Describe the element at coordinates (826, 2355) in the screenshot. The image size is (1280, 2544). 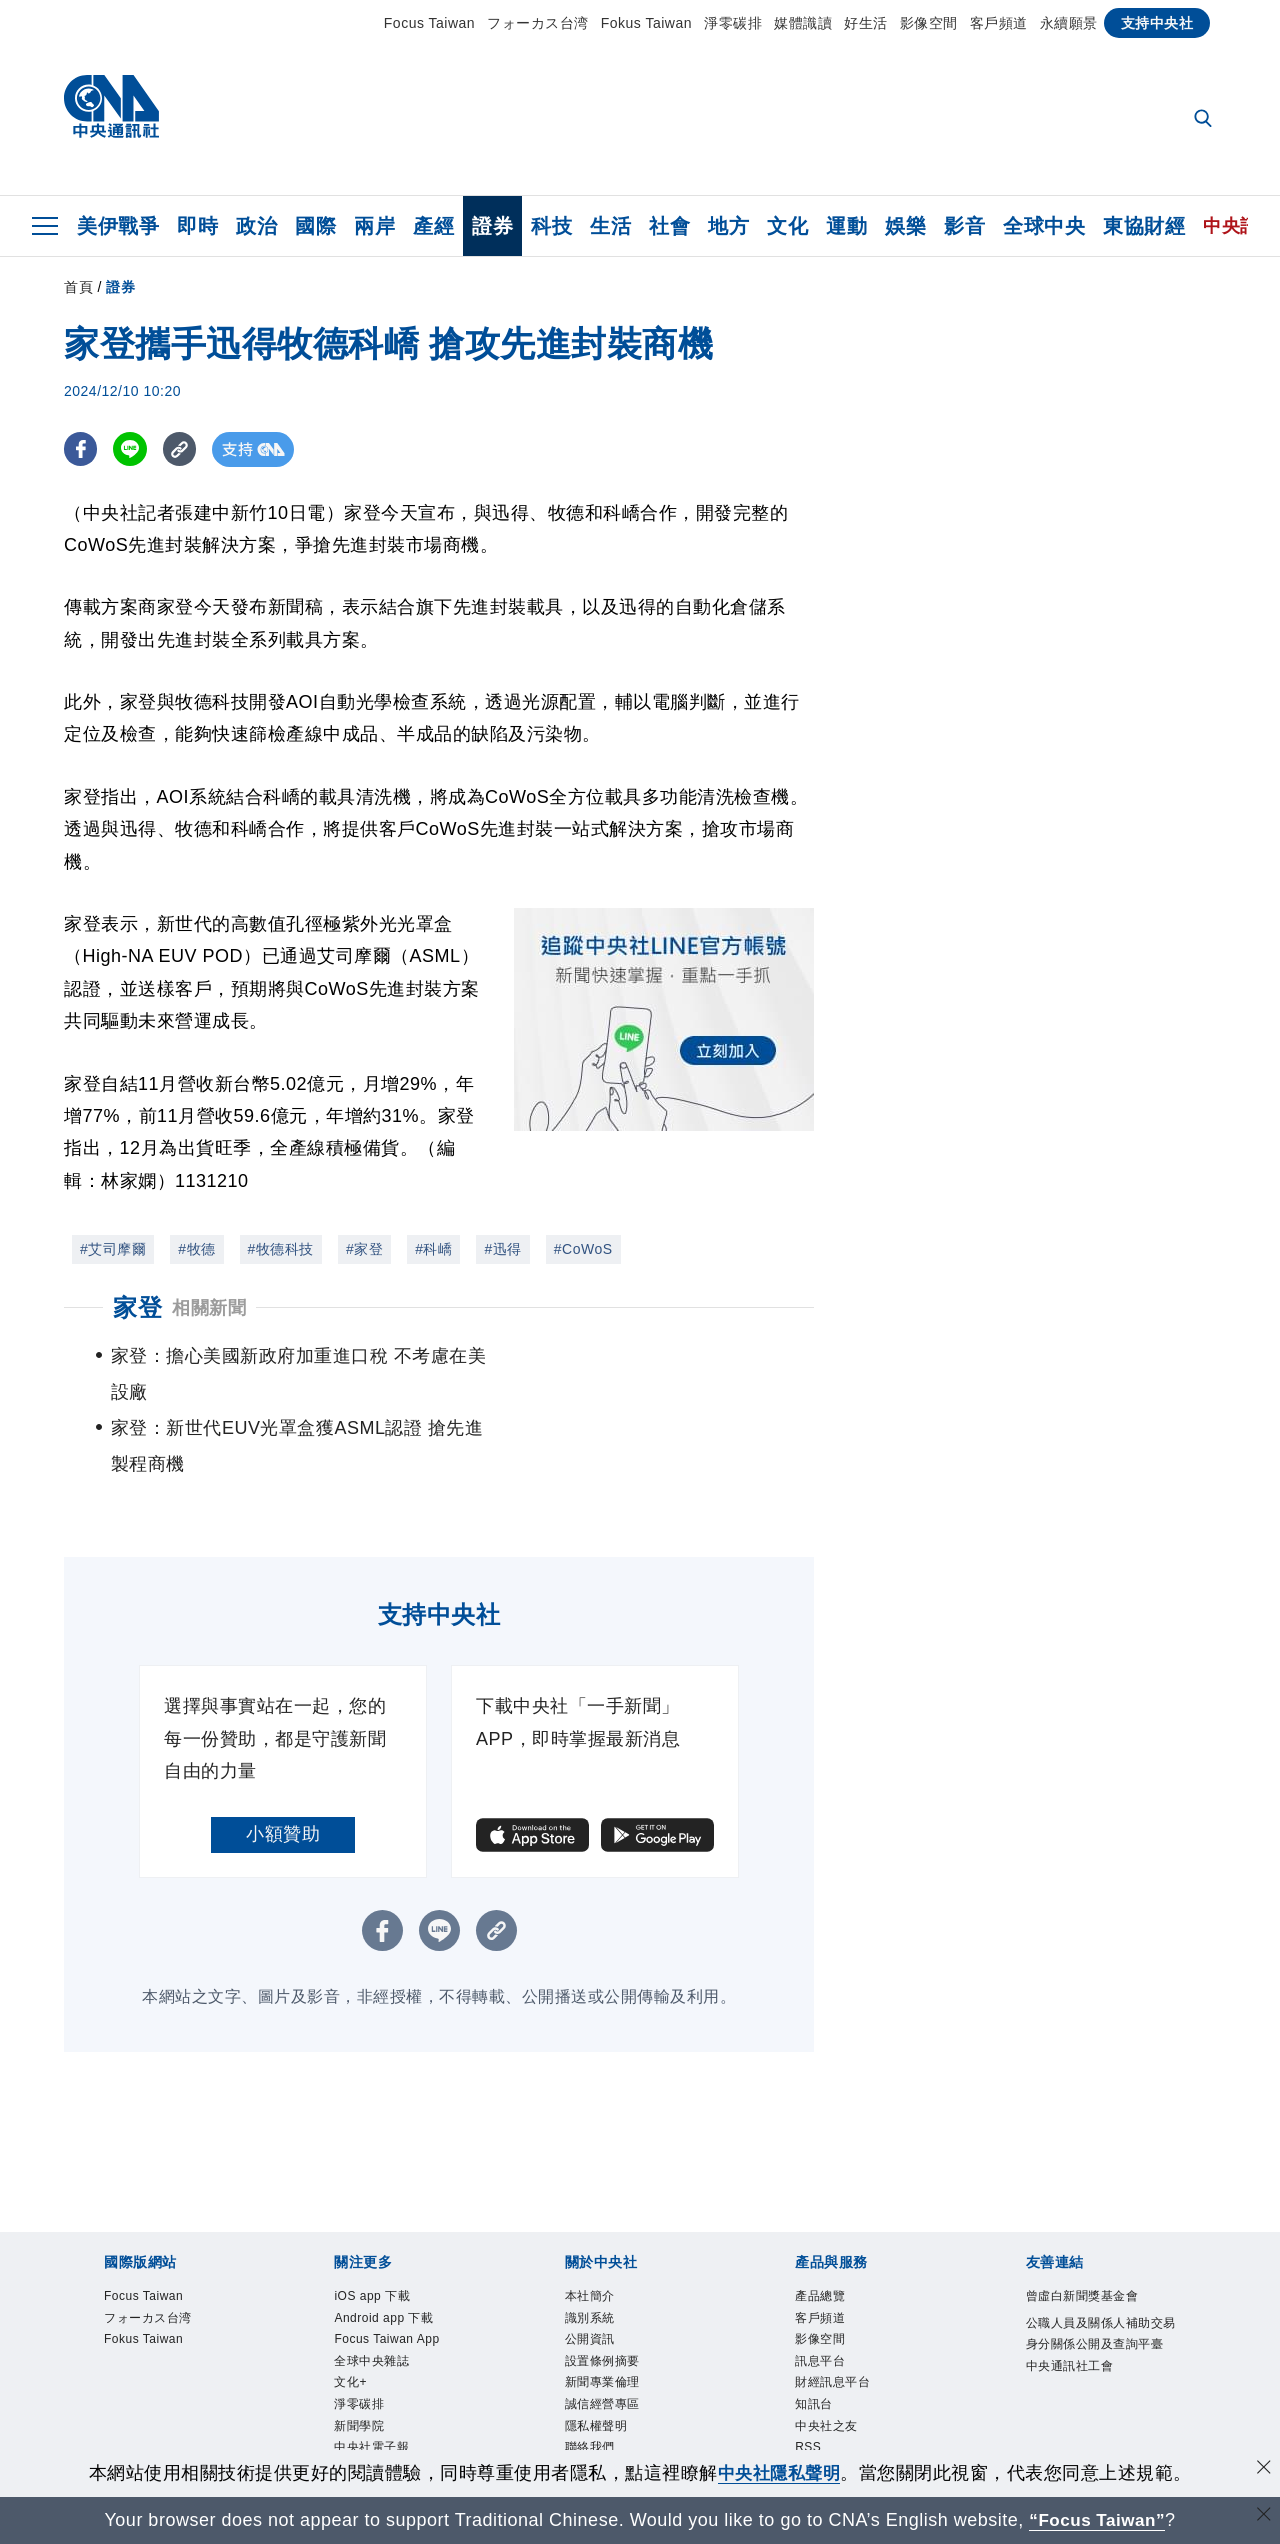
I see `中央社之友` at that location.